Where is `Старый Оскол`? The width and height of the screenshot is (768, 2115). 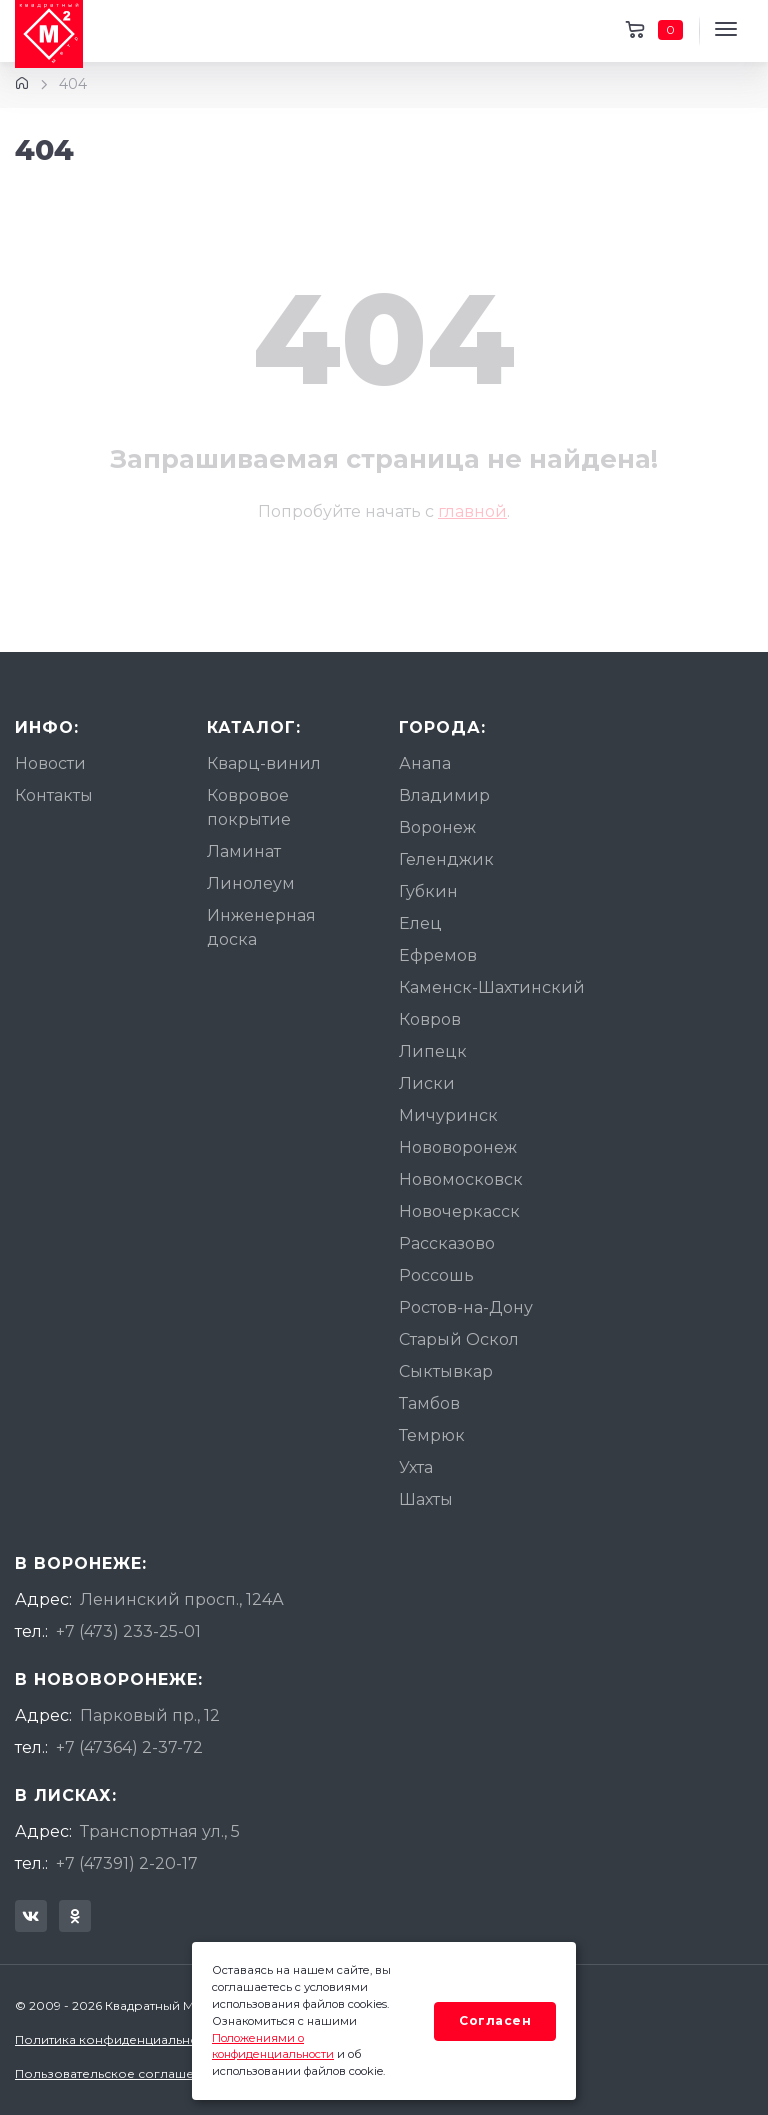
Старый Оскол is located at coordinates (459, 1339).